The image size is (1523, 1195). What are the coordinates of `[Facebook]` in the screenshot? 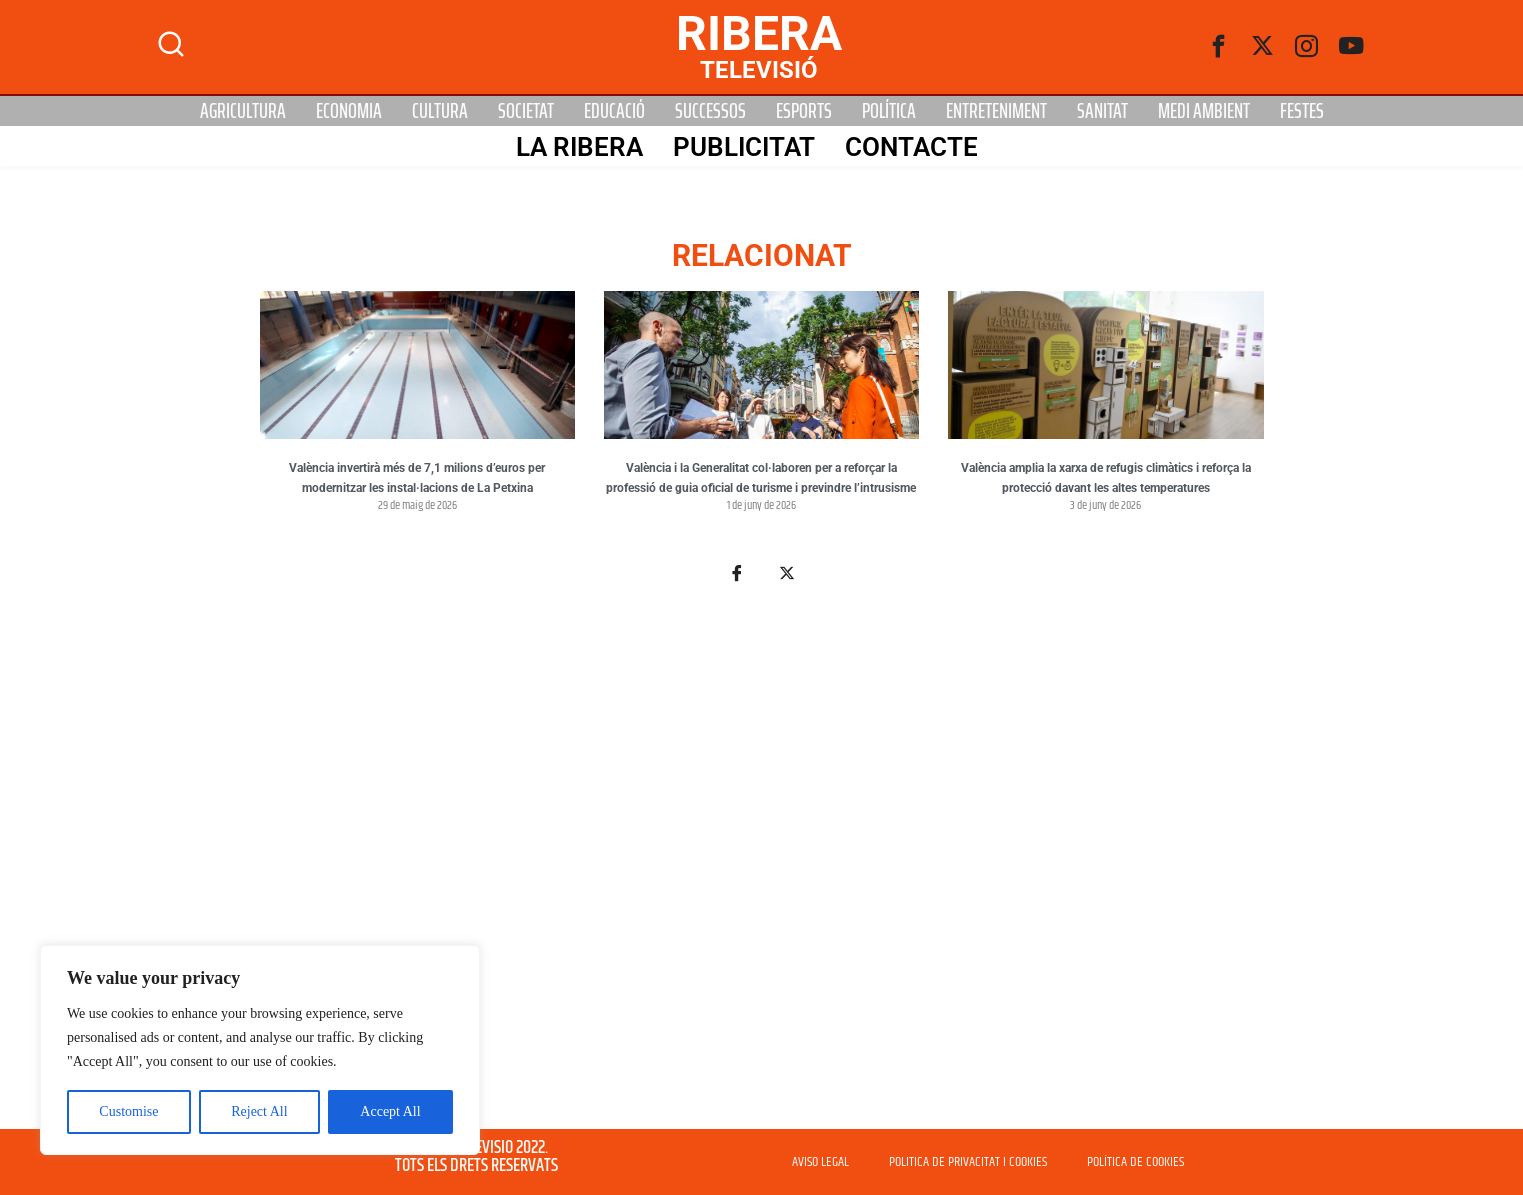 It's located at (1219, 47).